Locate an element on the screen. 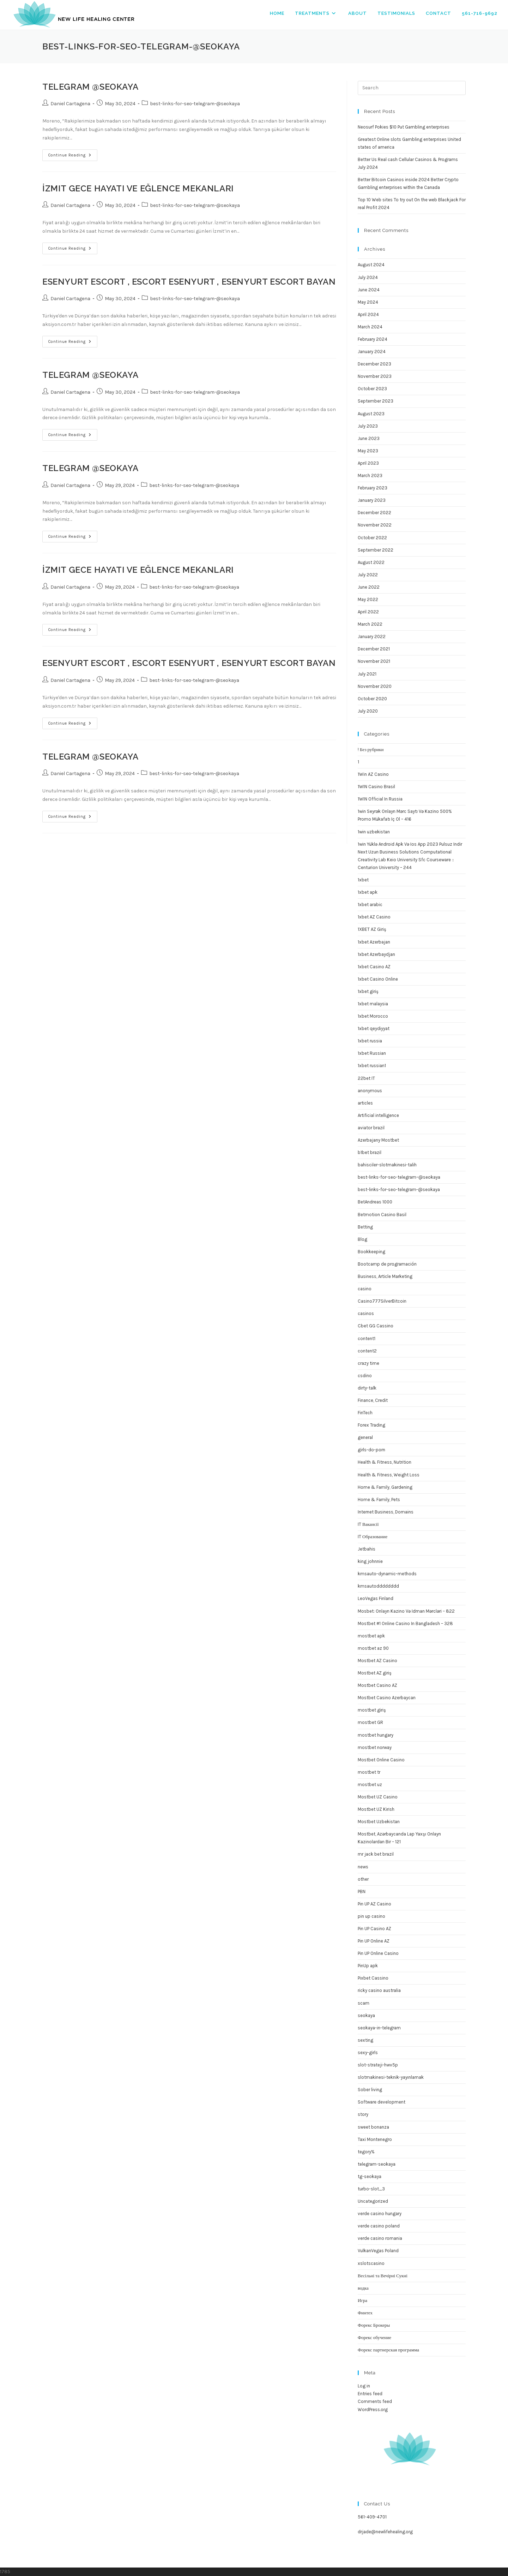 Image resolution: width=508 pixels, height=2576 pixels. 1xbet qeydiyyat is located at coordinates (373, 1028).